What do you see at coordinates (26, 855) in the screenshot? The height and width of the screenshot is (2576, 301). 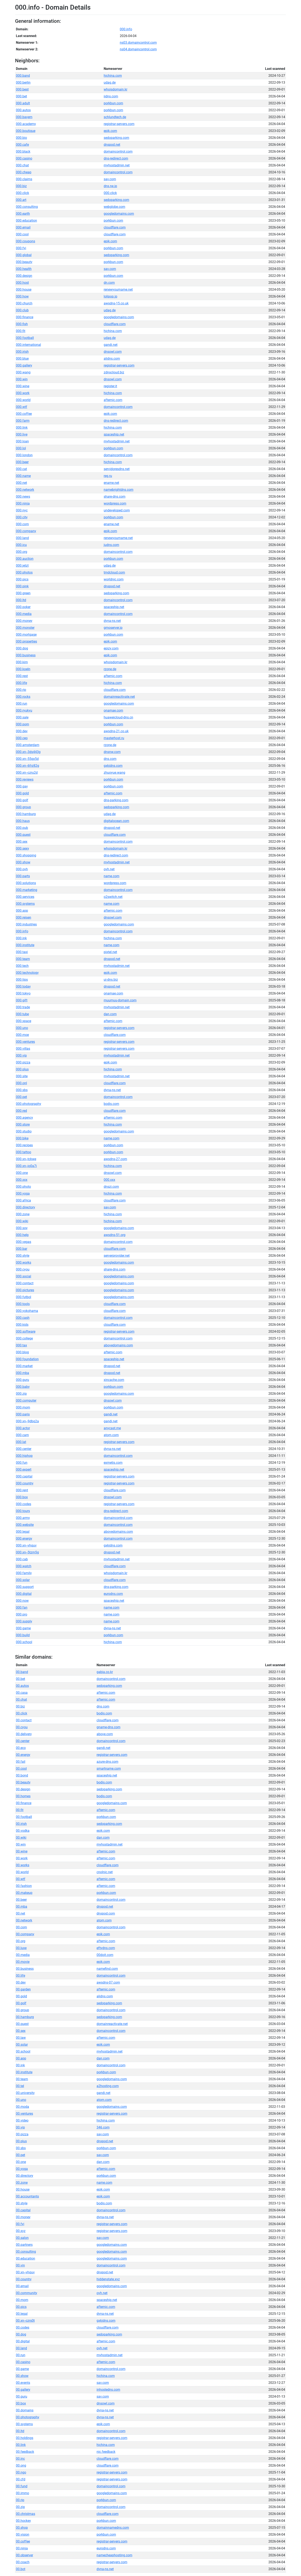 I see `000.shopping` at bounding box center [26, 855].